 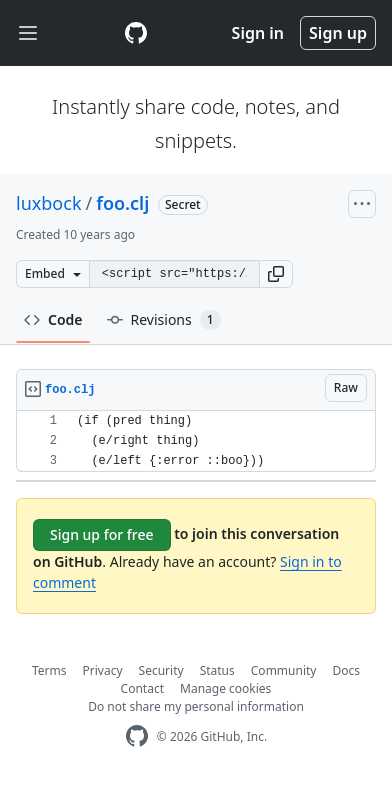 I want to click on Docs, so click(x=346, y=670).